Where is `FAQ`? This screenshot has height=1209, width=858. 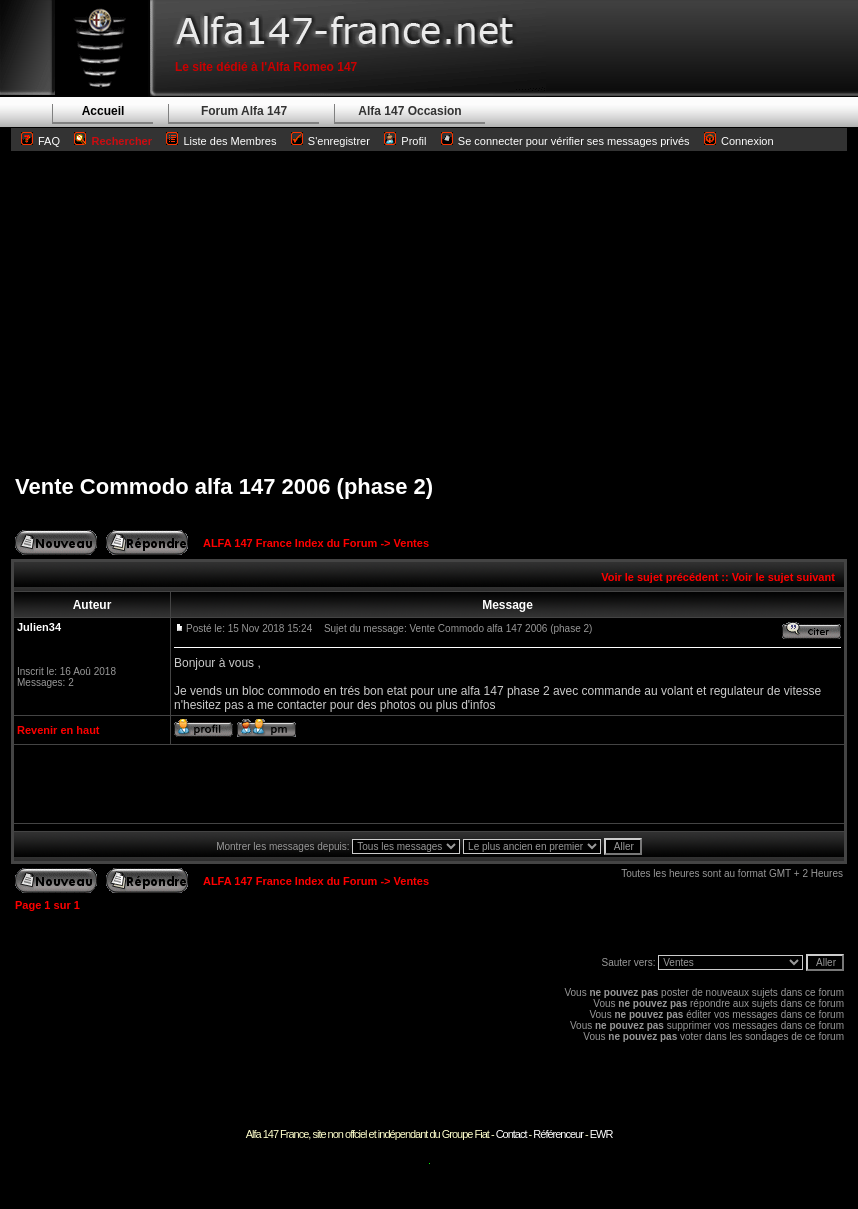
FAQ is located at coordinates (49, 141).